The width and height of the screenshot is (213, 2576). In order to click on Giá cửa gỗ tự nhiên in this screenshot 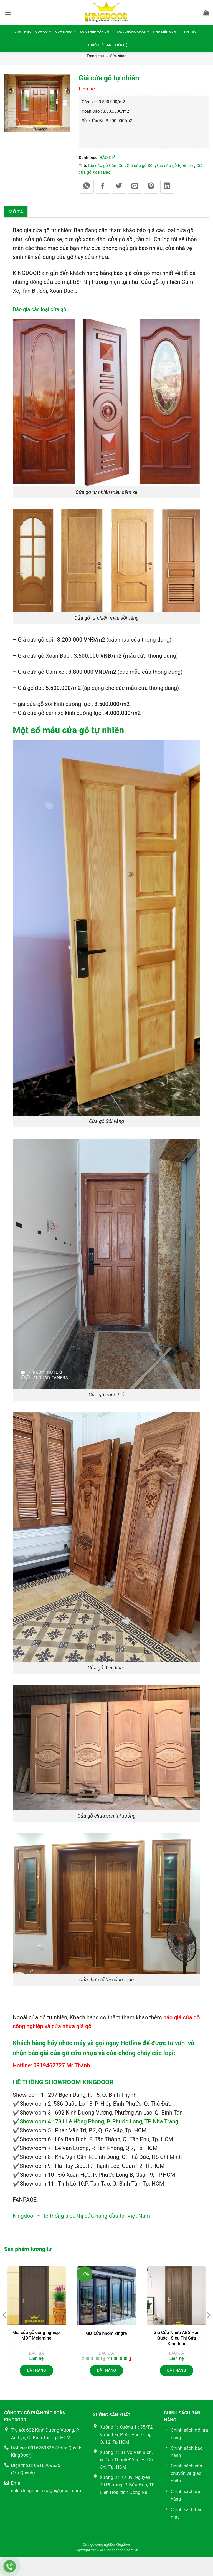, I will do `click(175, 165)`.